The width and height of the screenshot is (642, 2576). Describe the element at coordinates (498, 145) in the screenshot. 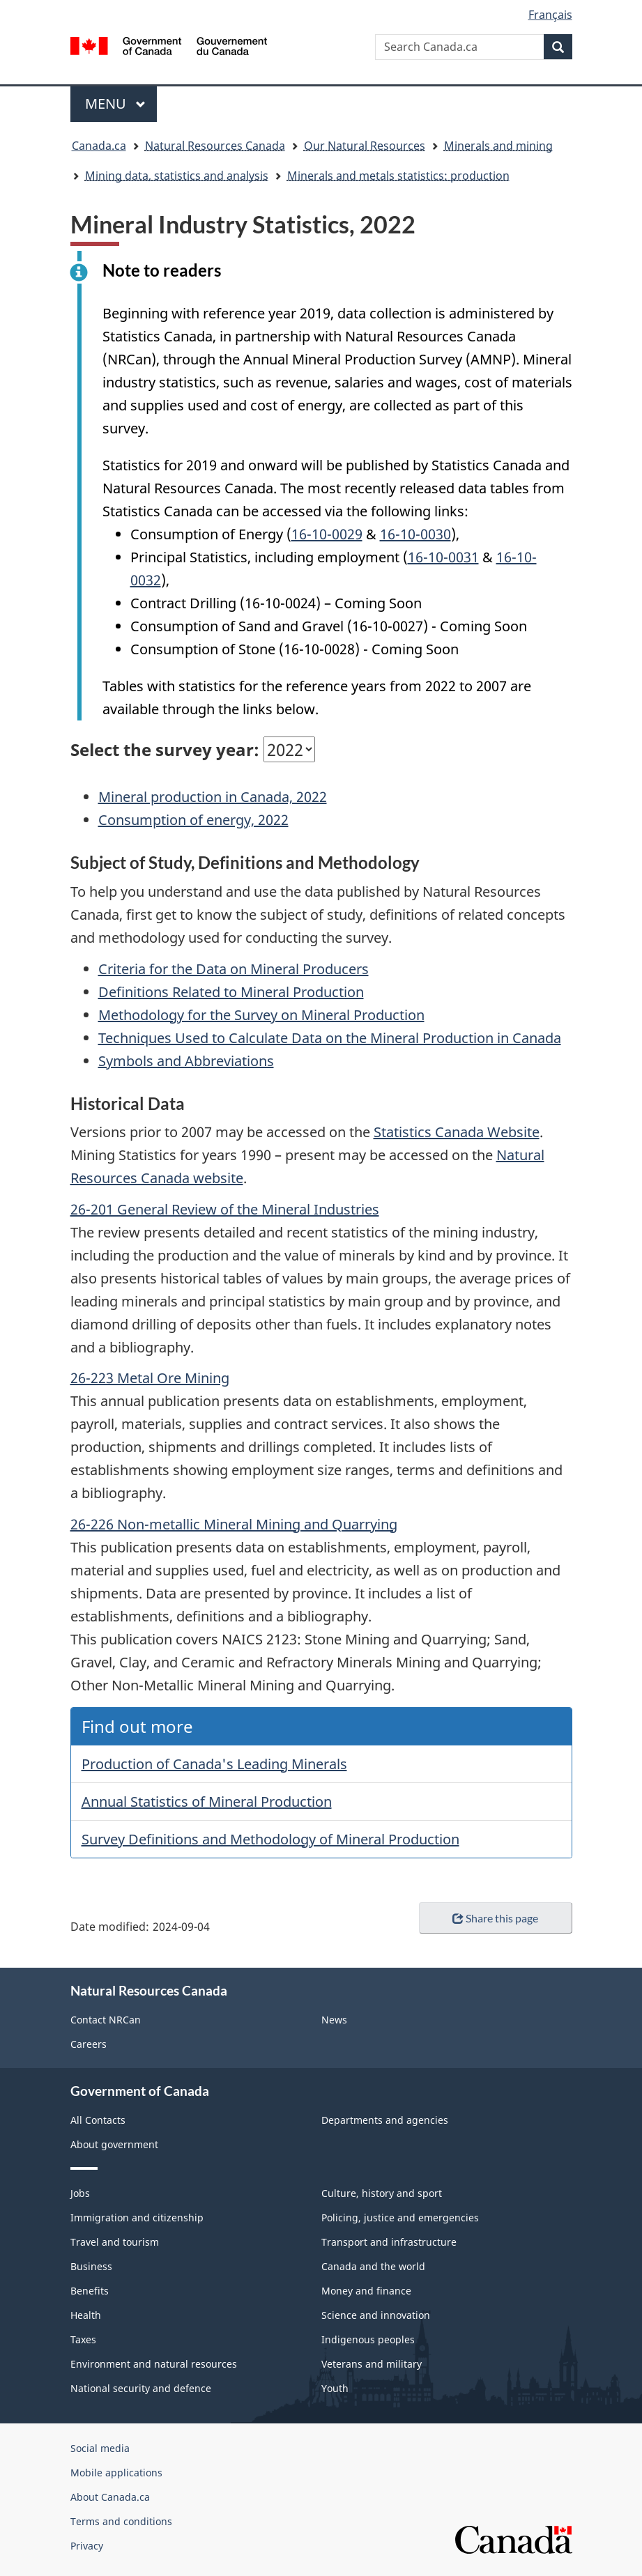

I see `Minerals and mining` at that location.